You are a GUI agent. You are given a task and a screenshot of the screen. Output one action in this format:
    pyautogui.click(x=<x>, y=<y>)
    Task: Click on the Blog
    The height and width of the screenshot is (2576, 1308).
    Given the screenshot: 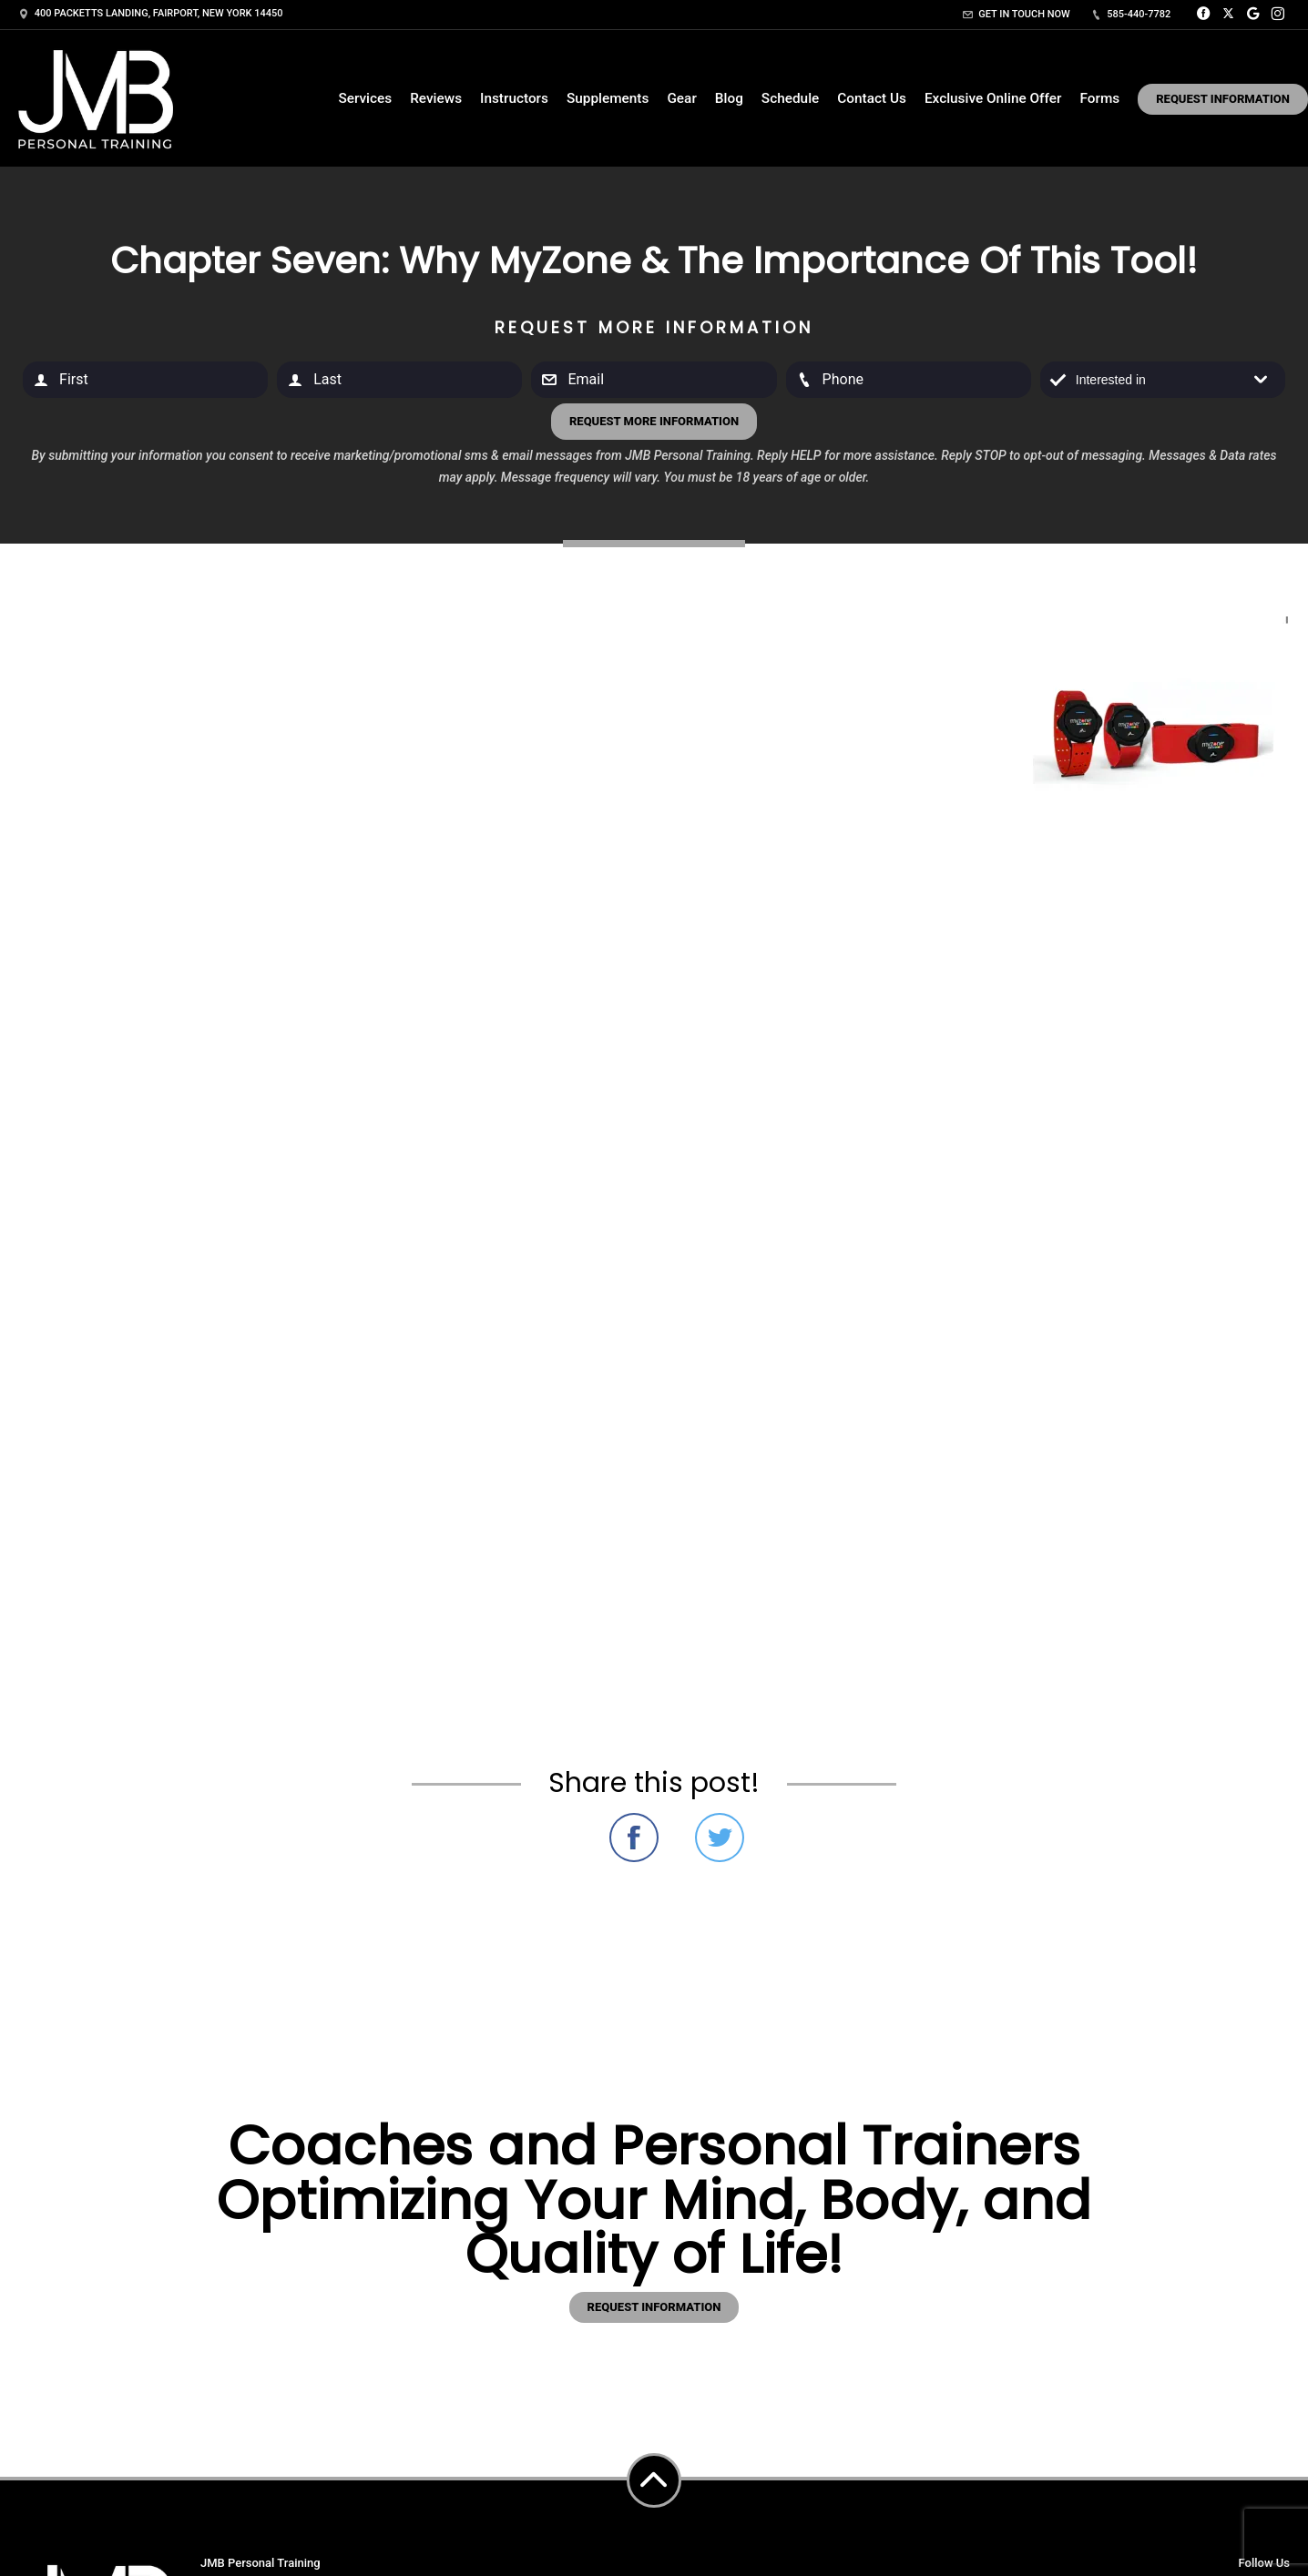 What is the action you would take?
    pyautogui.click(x=729, y=98)
    